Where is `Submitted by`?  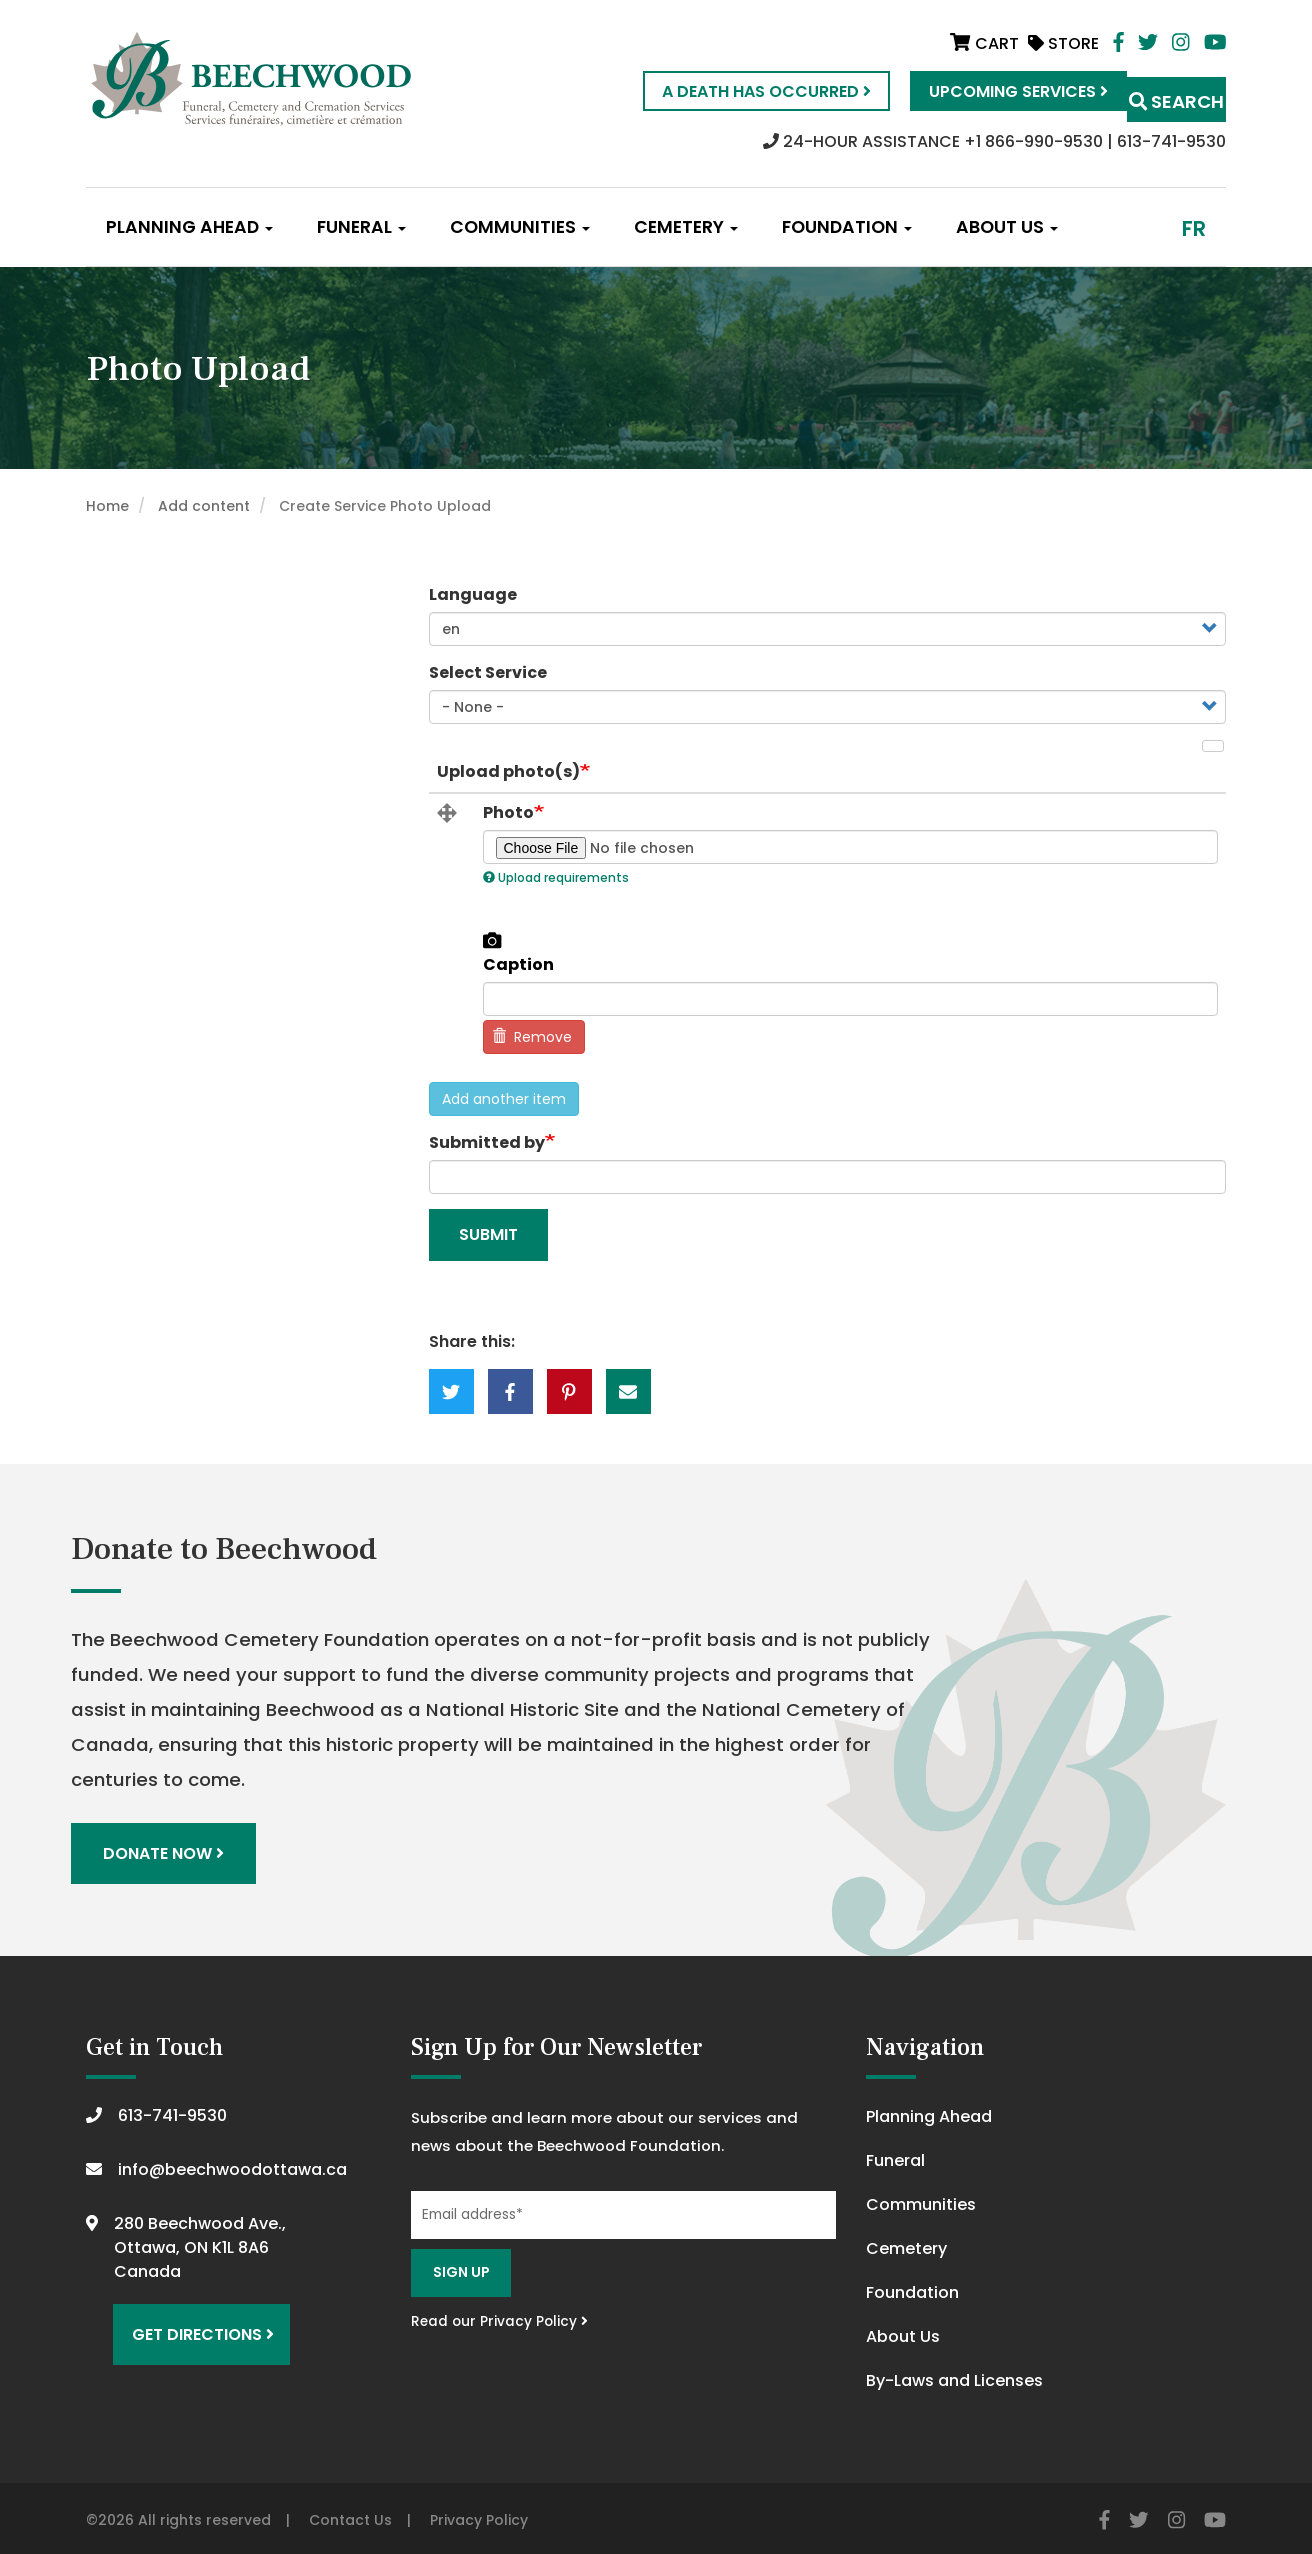
Submitted by is located at coordinates (487, 1142).